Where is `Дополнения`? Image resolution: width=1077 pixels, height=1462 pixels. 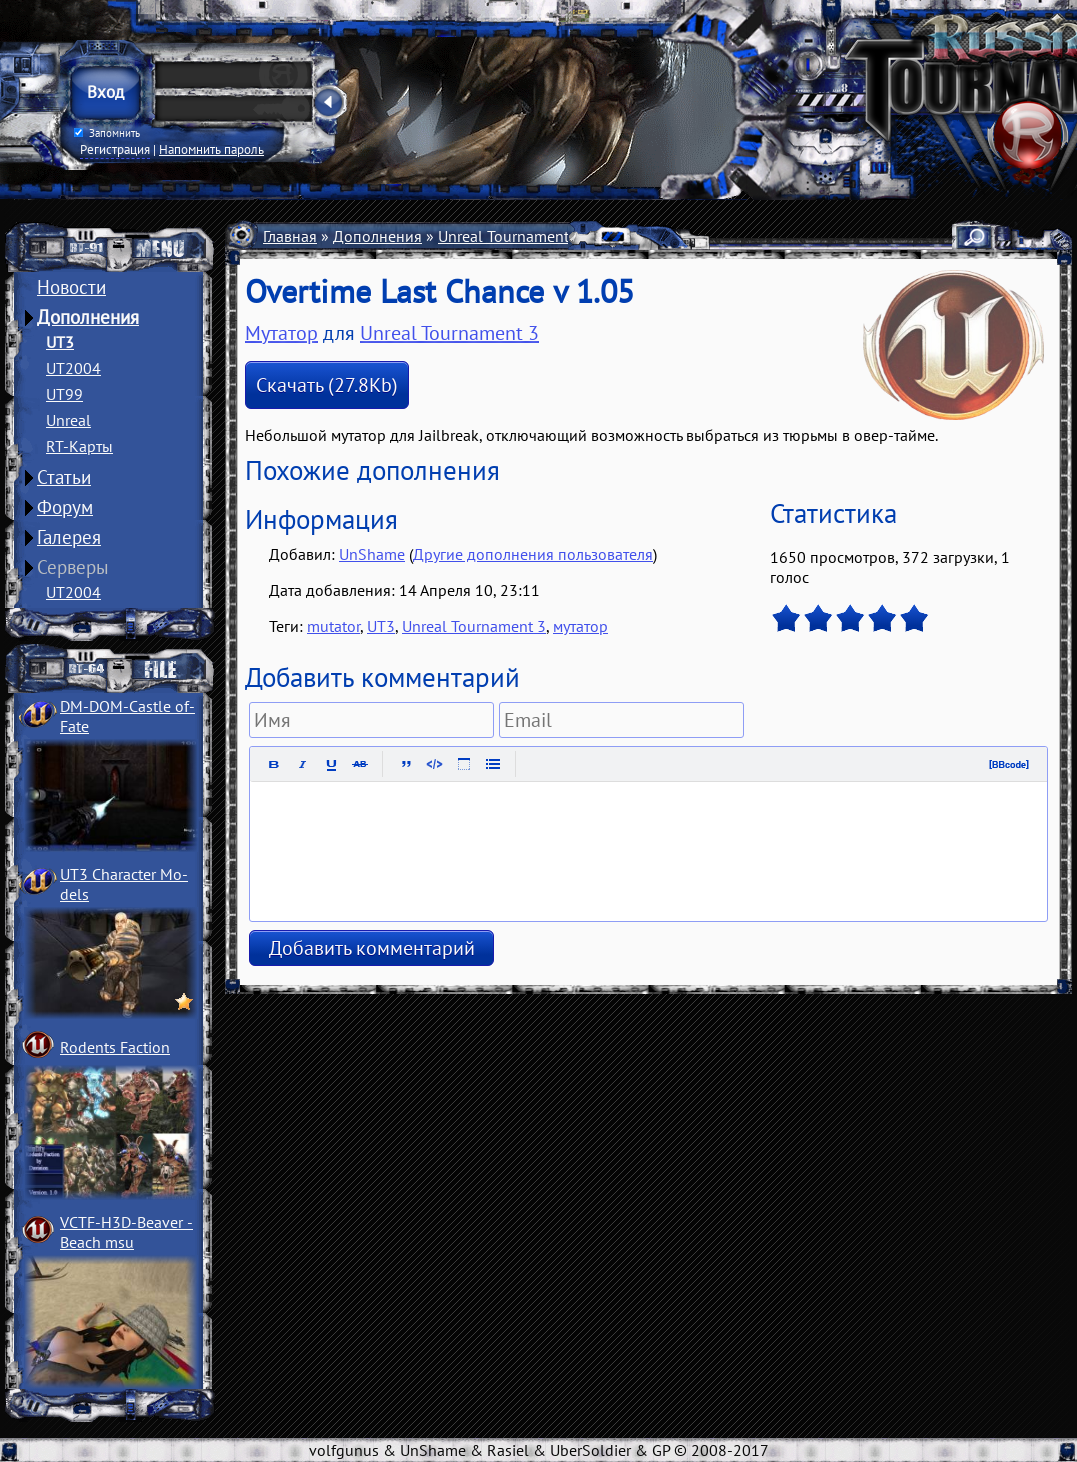 Дополнения is located at coordinates (88, 317).